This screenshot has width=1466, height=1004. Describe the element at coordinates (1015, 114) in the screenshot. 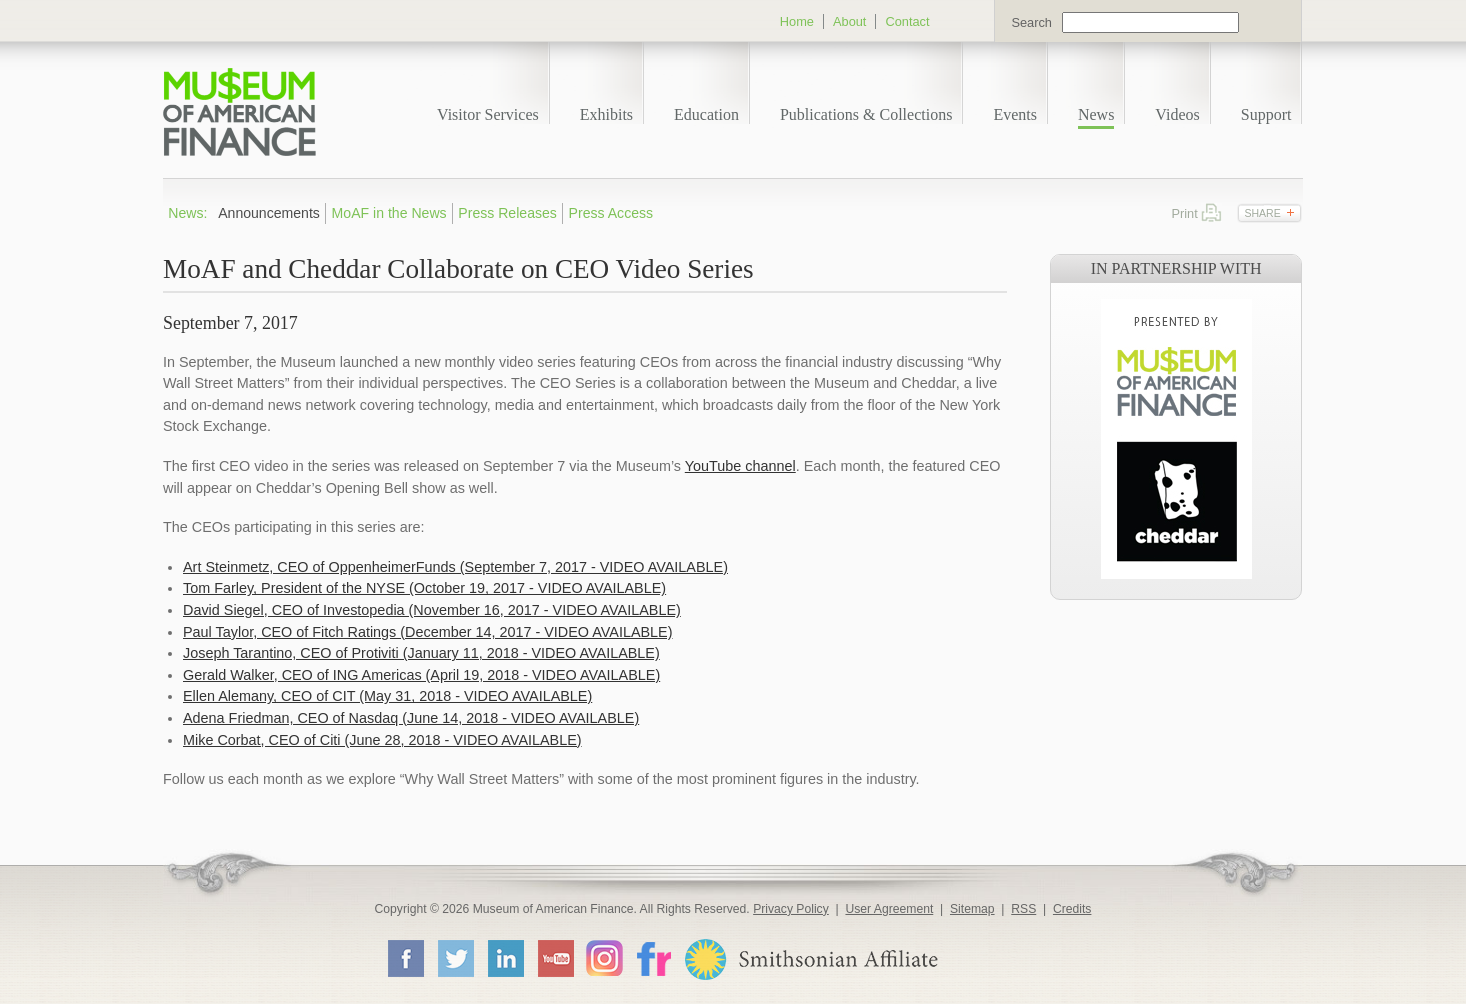

I see `Events` at that location.